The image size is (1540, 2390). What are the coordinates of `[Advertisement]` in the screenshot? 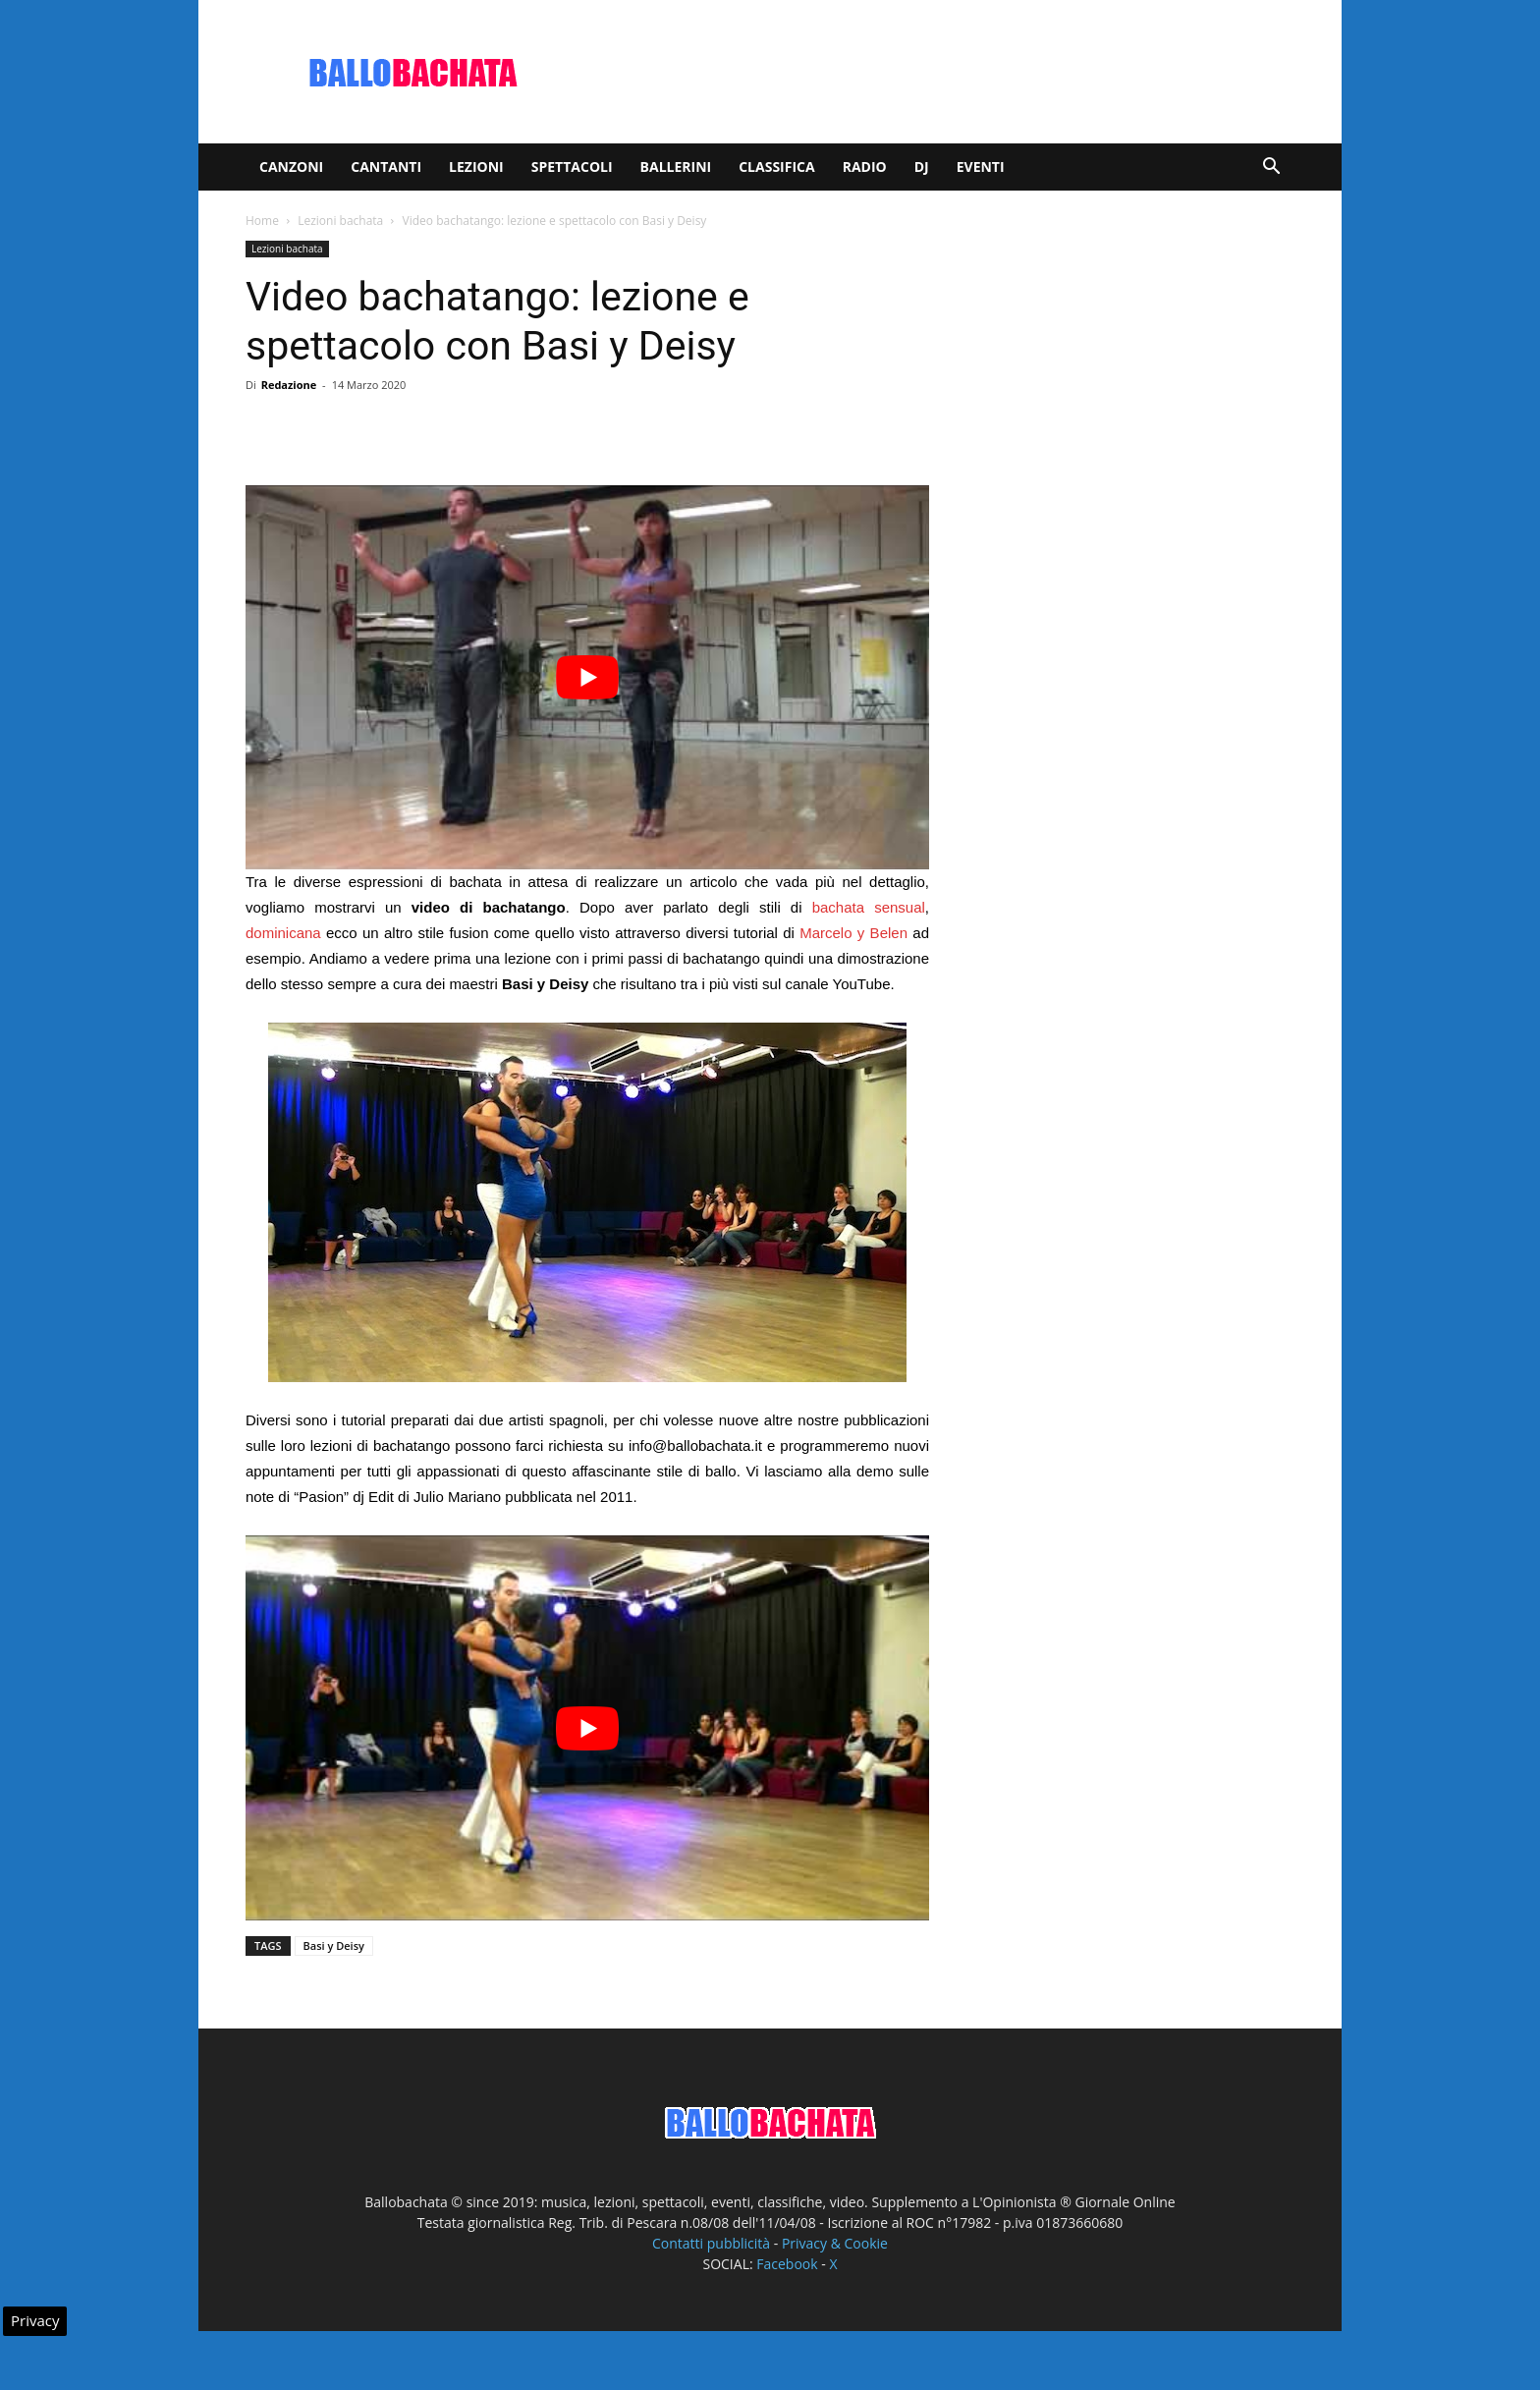 It's located at (936, 72).